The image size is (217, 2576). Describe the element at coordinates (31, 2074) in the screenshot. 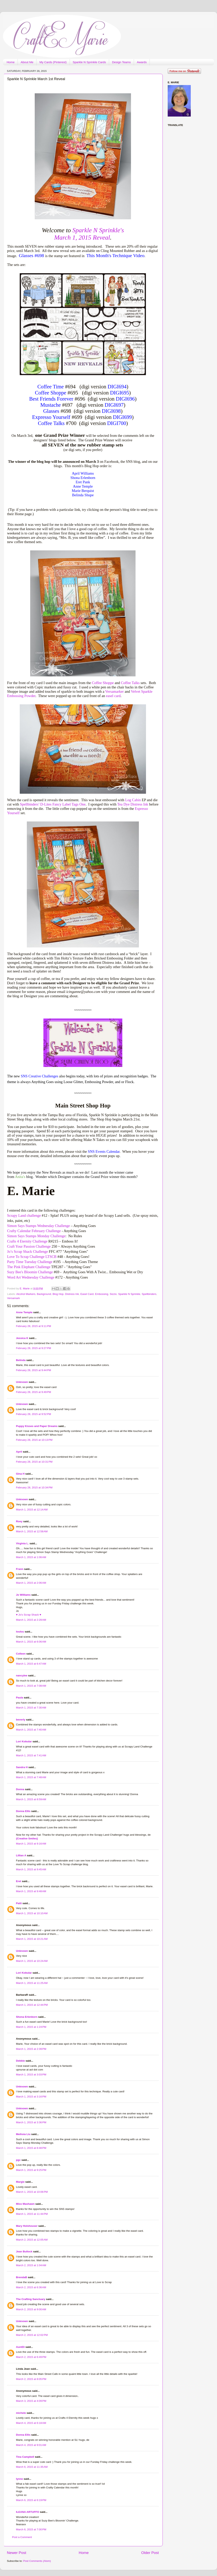

I see `March 1, 2015 at 3:03 PM` at that location.